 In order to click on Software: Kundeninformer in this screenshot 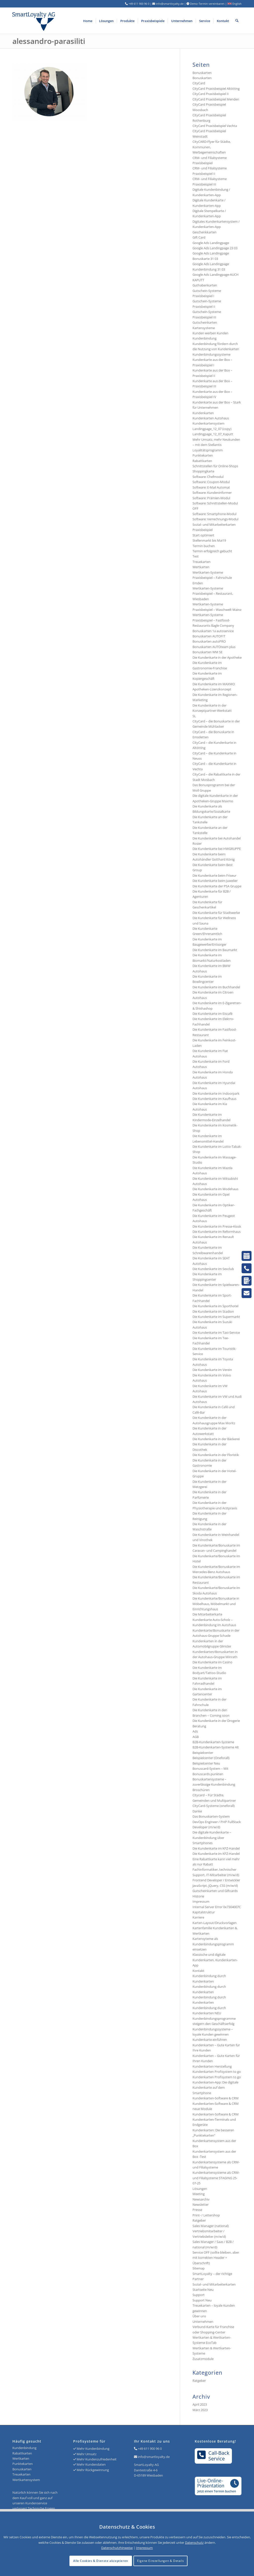, I will do `click(212, 492)`.